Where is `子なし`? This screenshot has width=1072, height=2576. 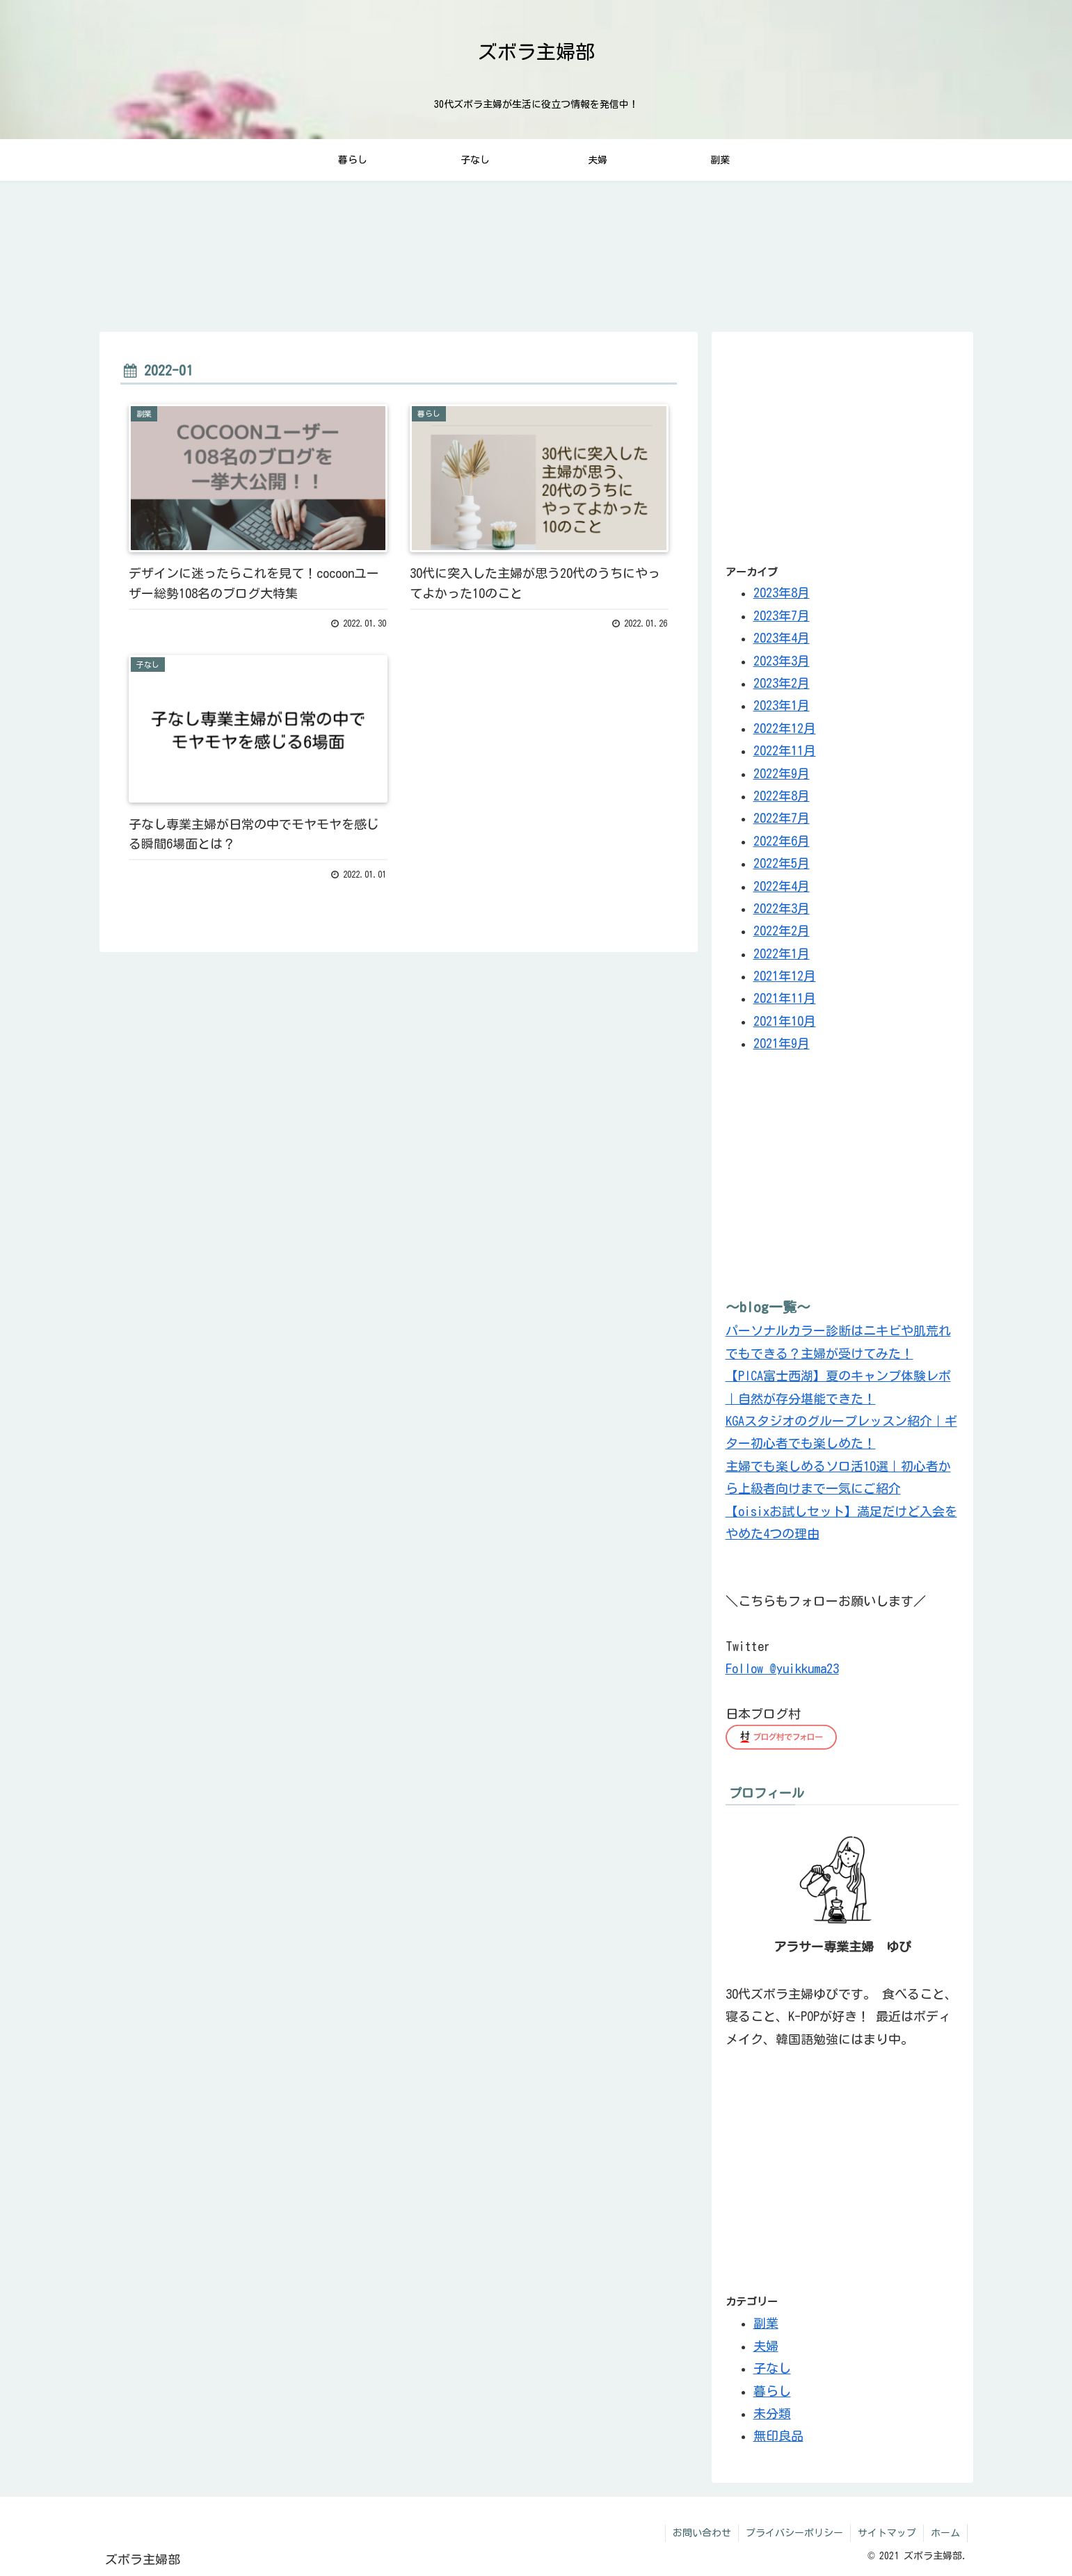
子なし is located at coordinates (772, 2367).